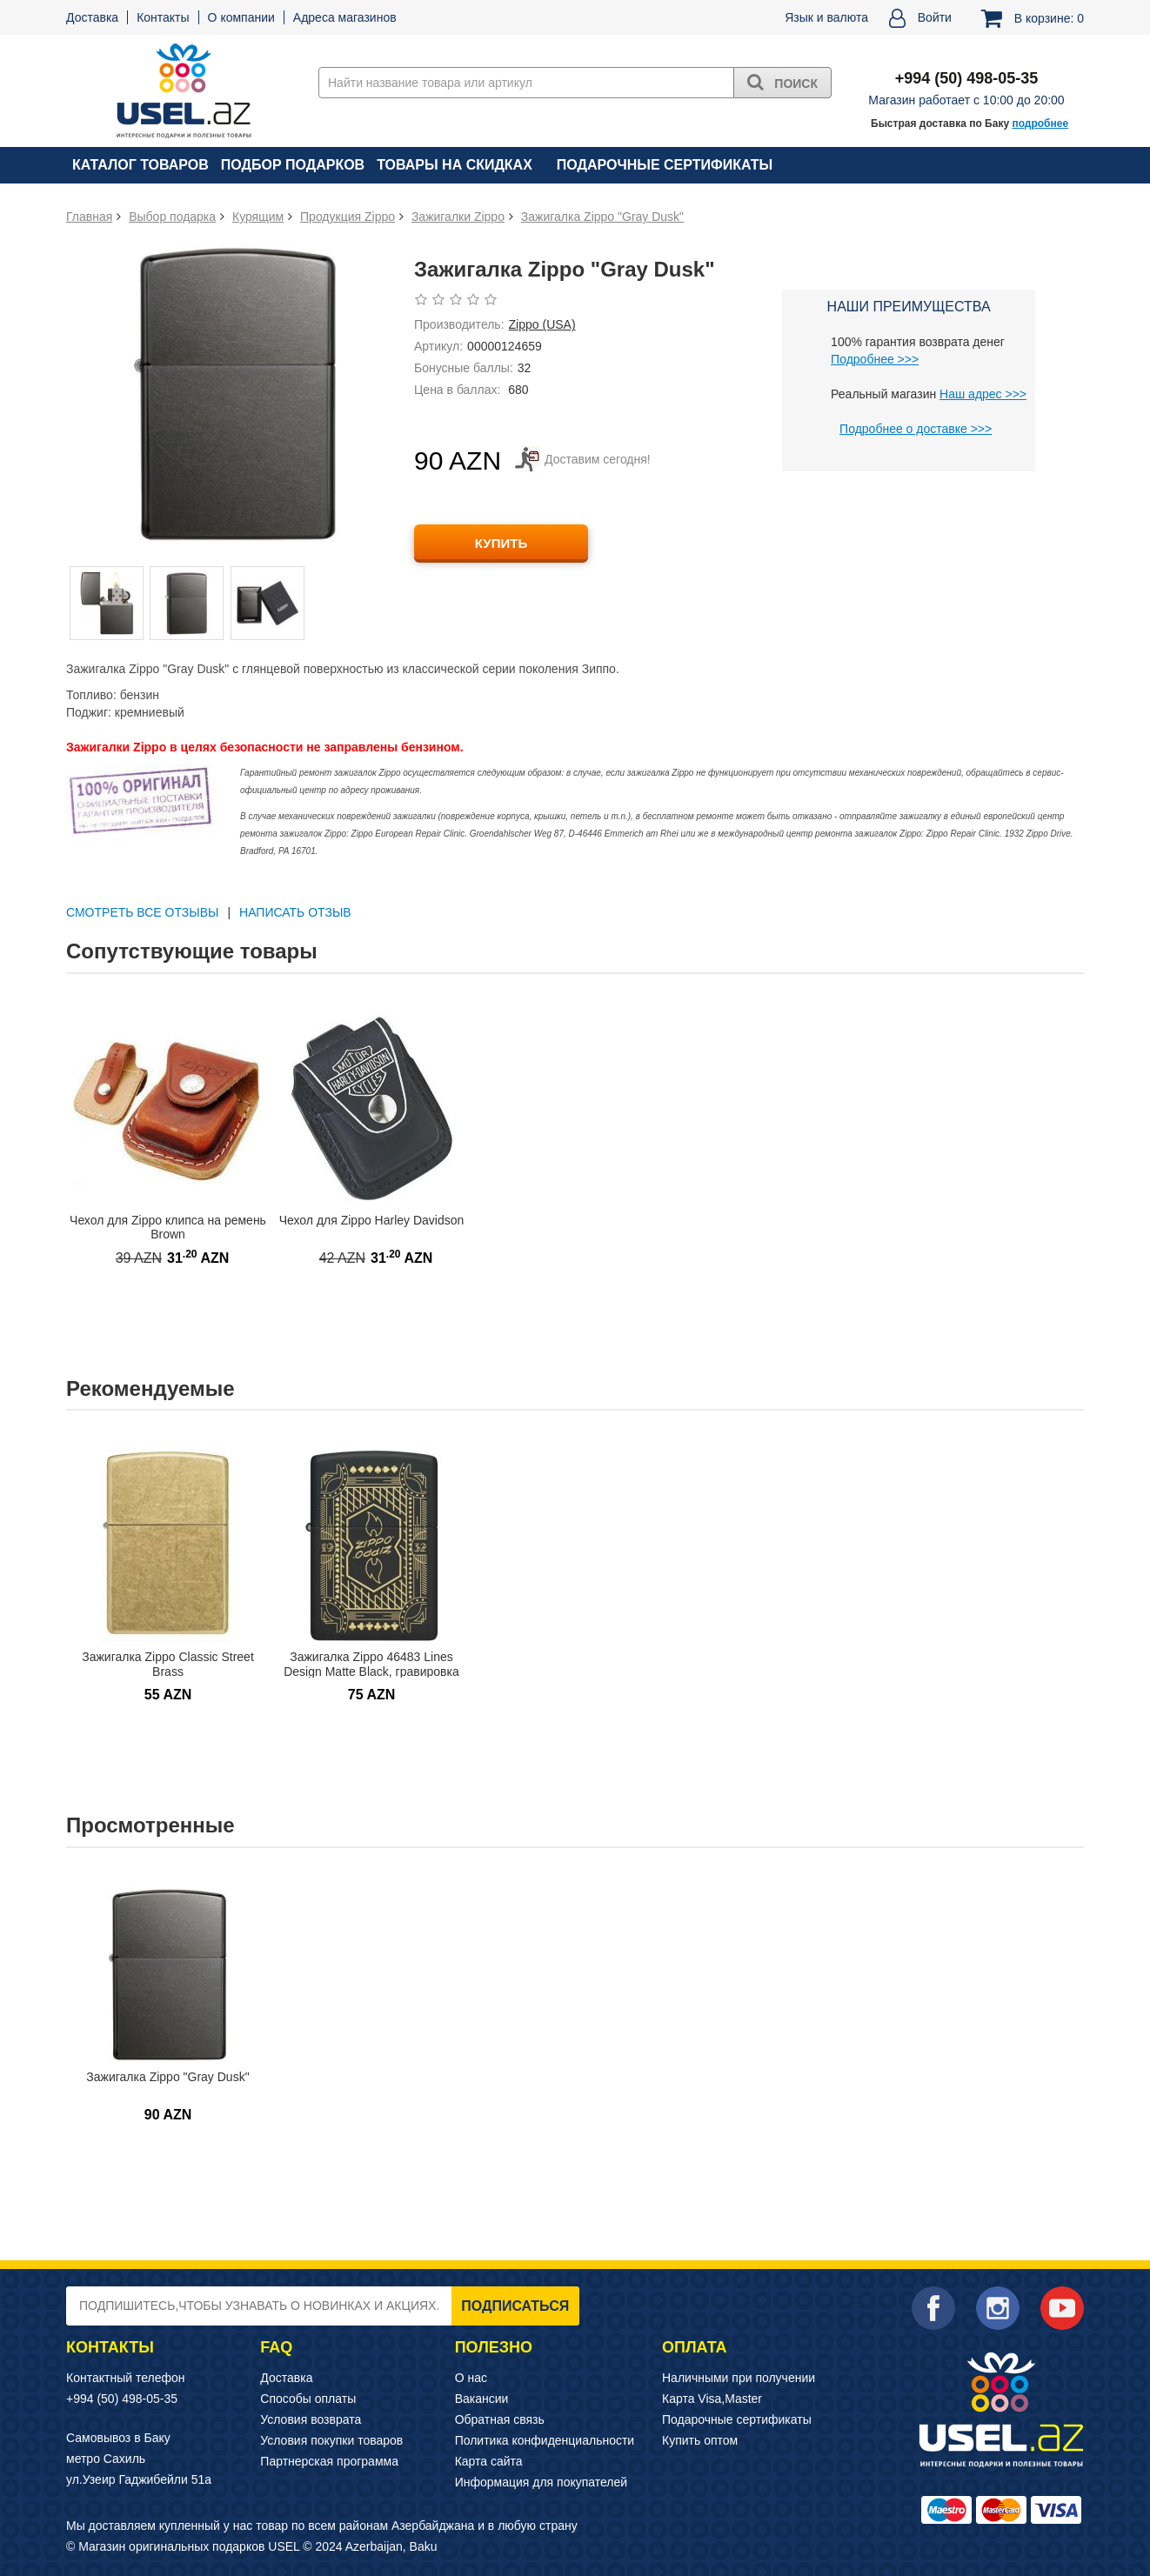  Describe the element at coordinates (501, 543) in the screenshot. I see `КУПИТЬ` at that location.